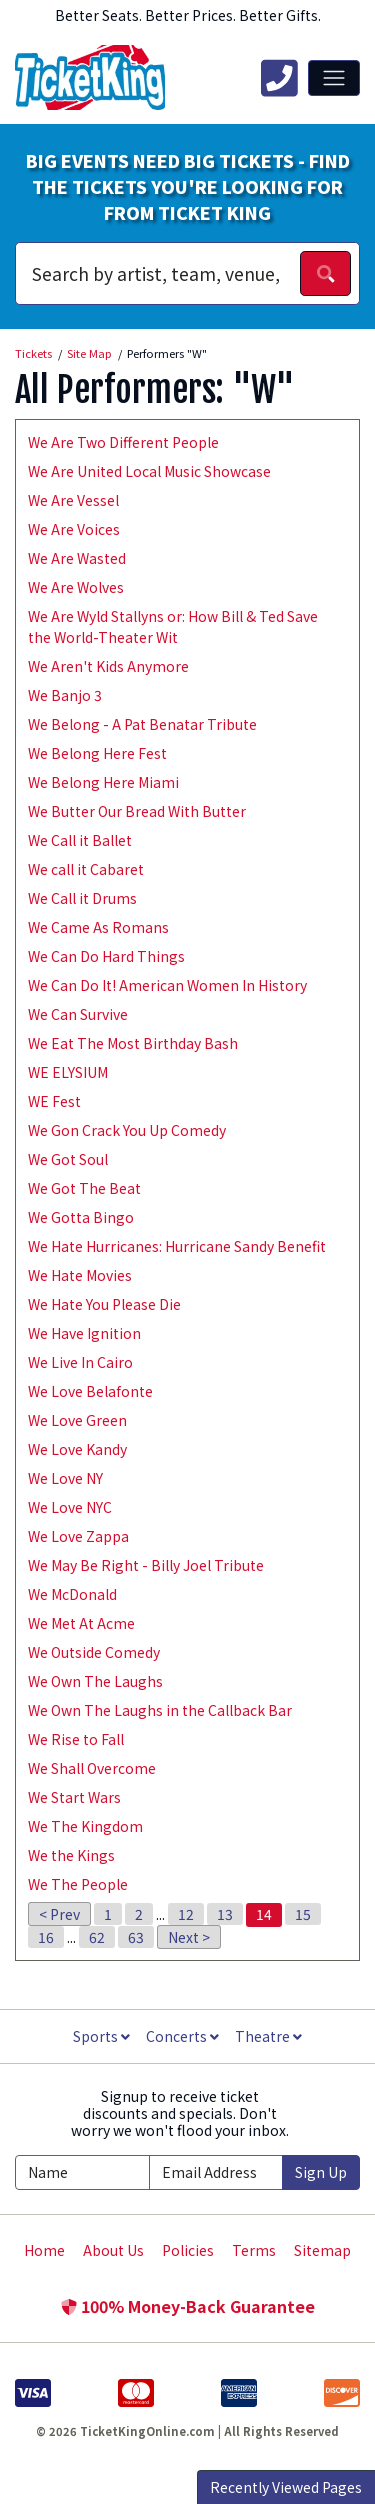 The height and width of the screenshot is (2504, 375). I want to click on We McDonald, so click(72, 1594).